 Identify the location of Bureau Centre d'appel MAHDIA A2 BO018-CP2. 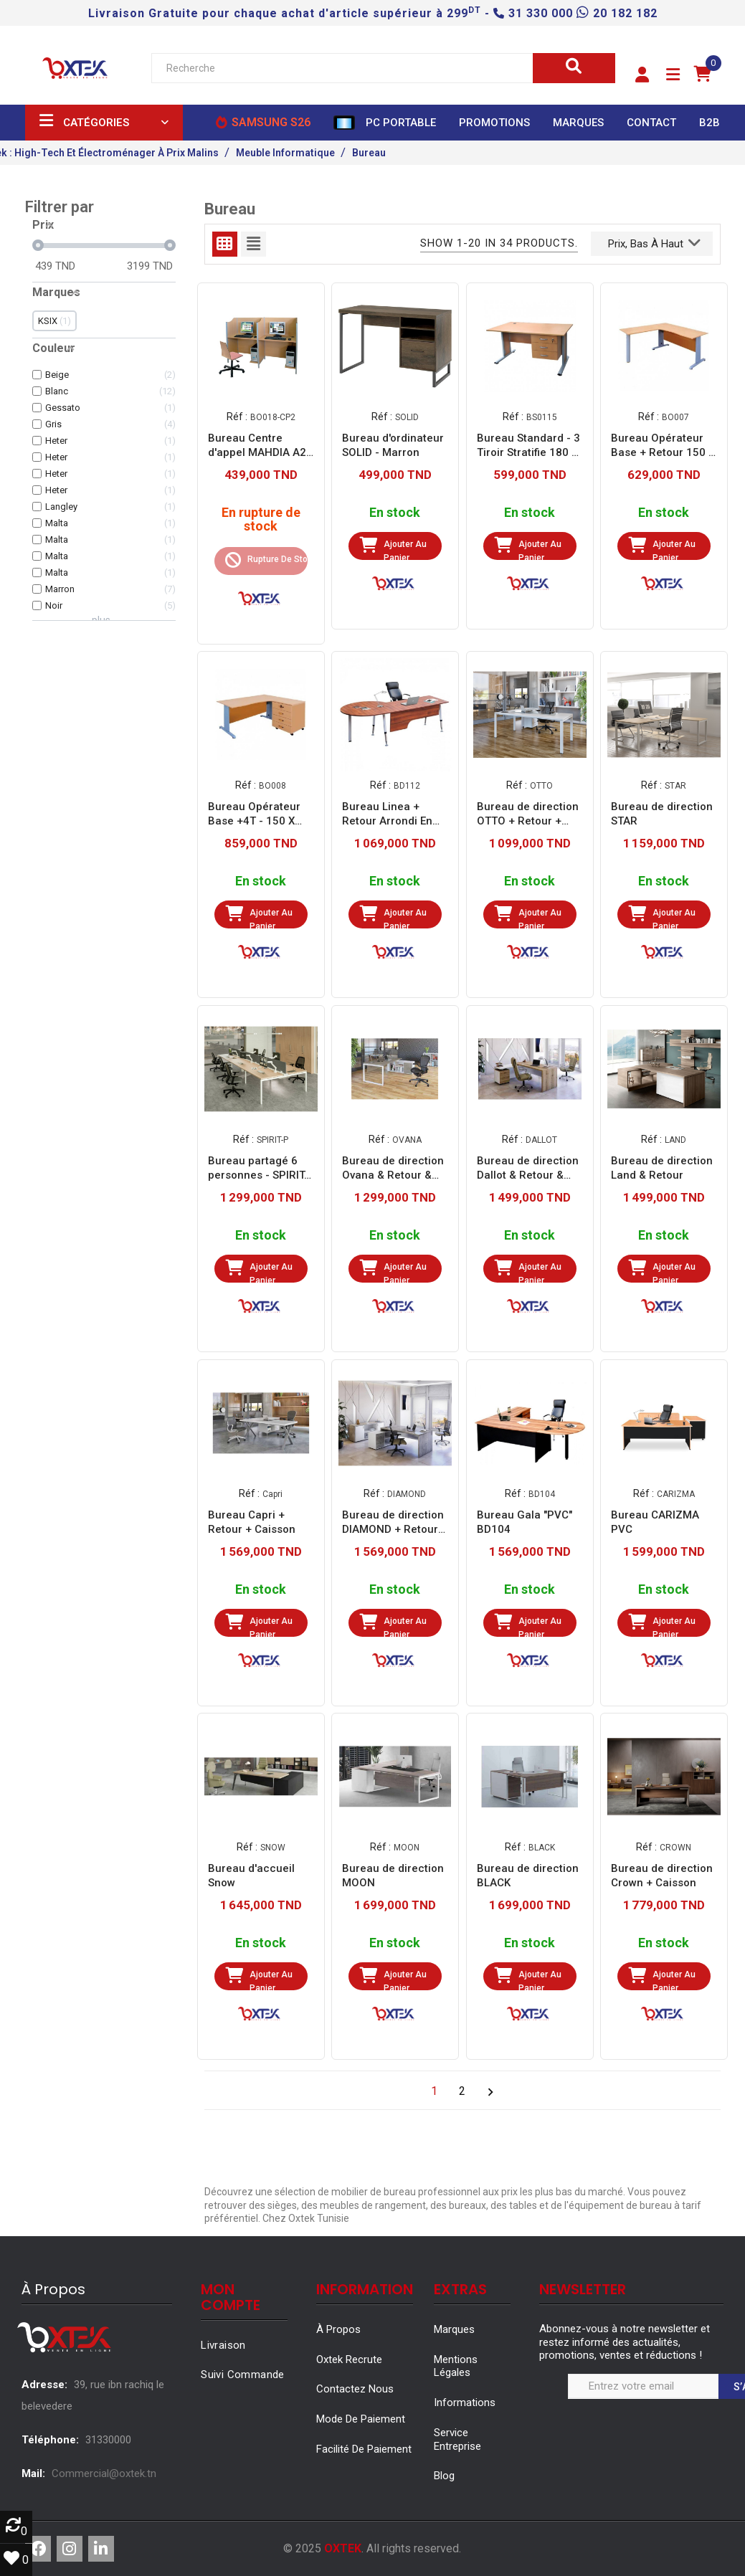
(257, 446).